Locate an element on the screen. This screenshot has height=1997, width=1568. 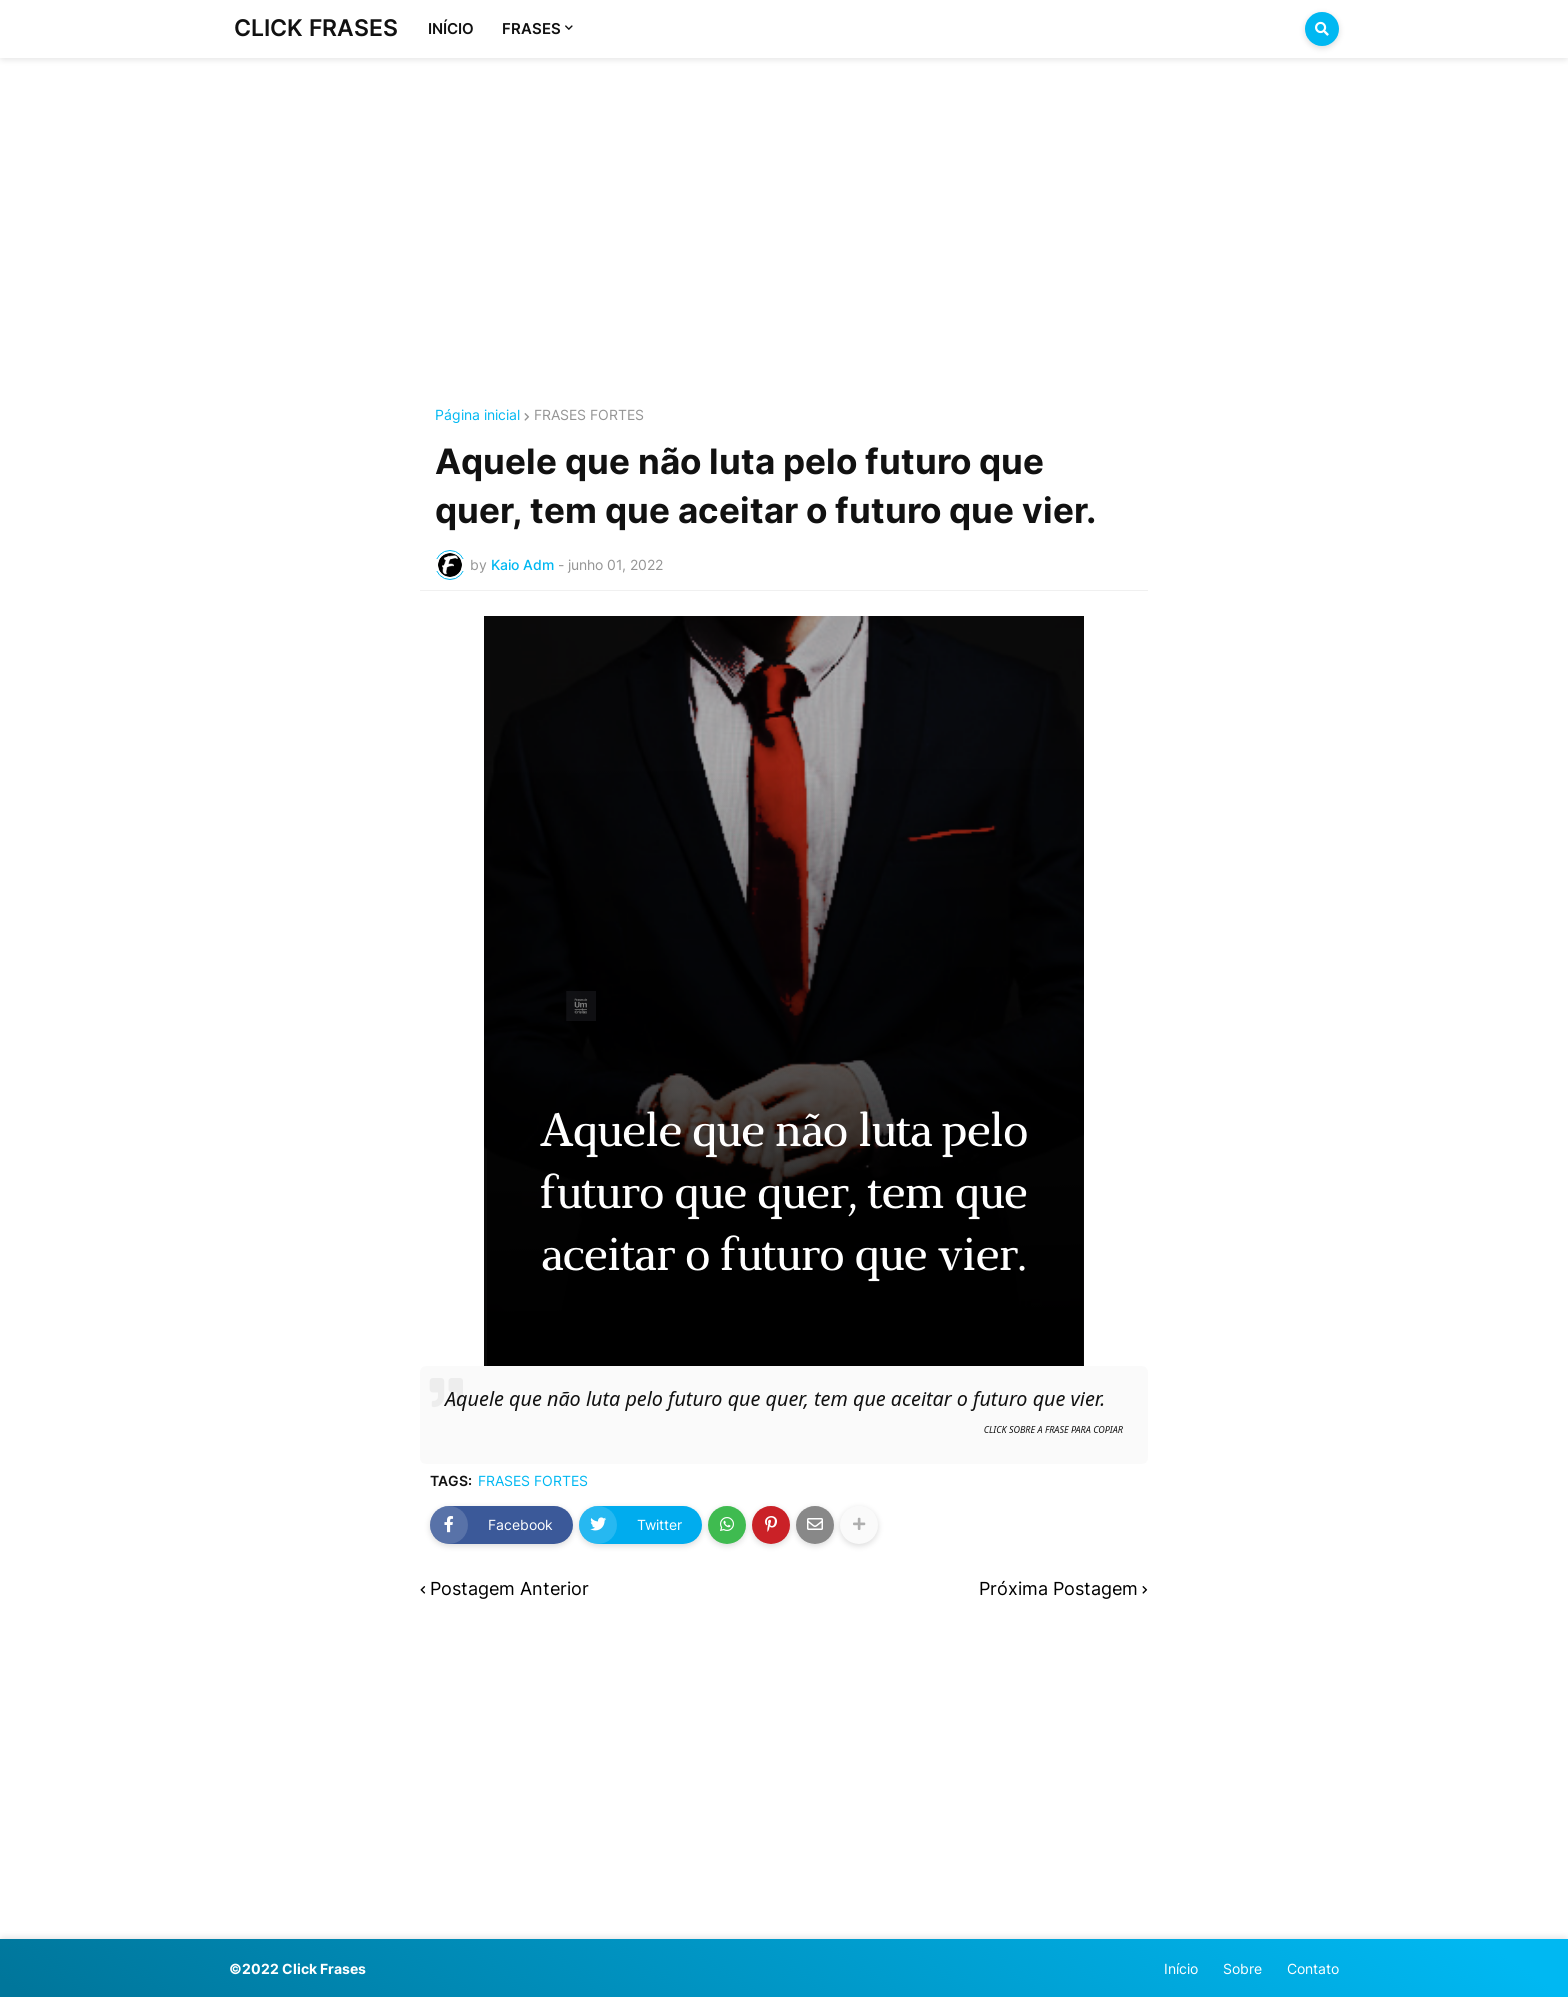
Início is located at coordinates (1181, 1968).